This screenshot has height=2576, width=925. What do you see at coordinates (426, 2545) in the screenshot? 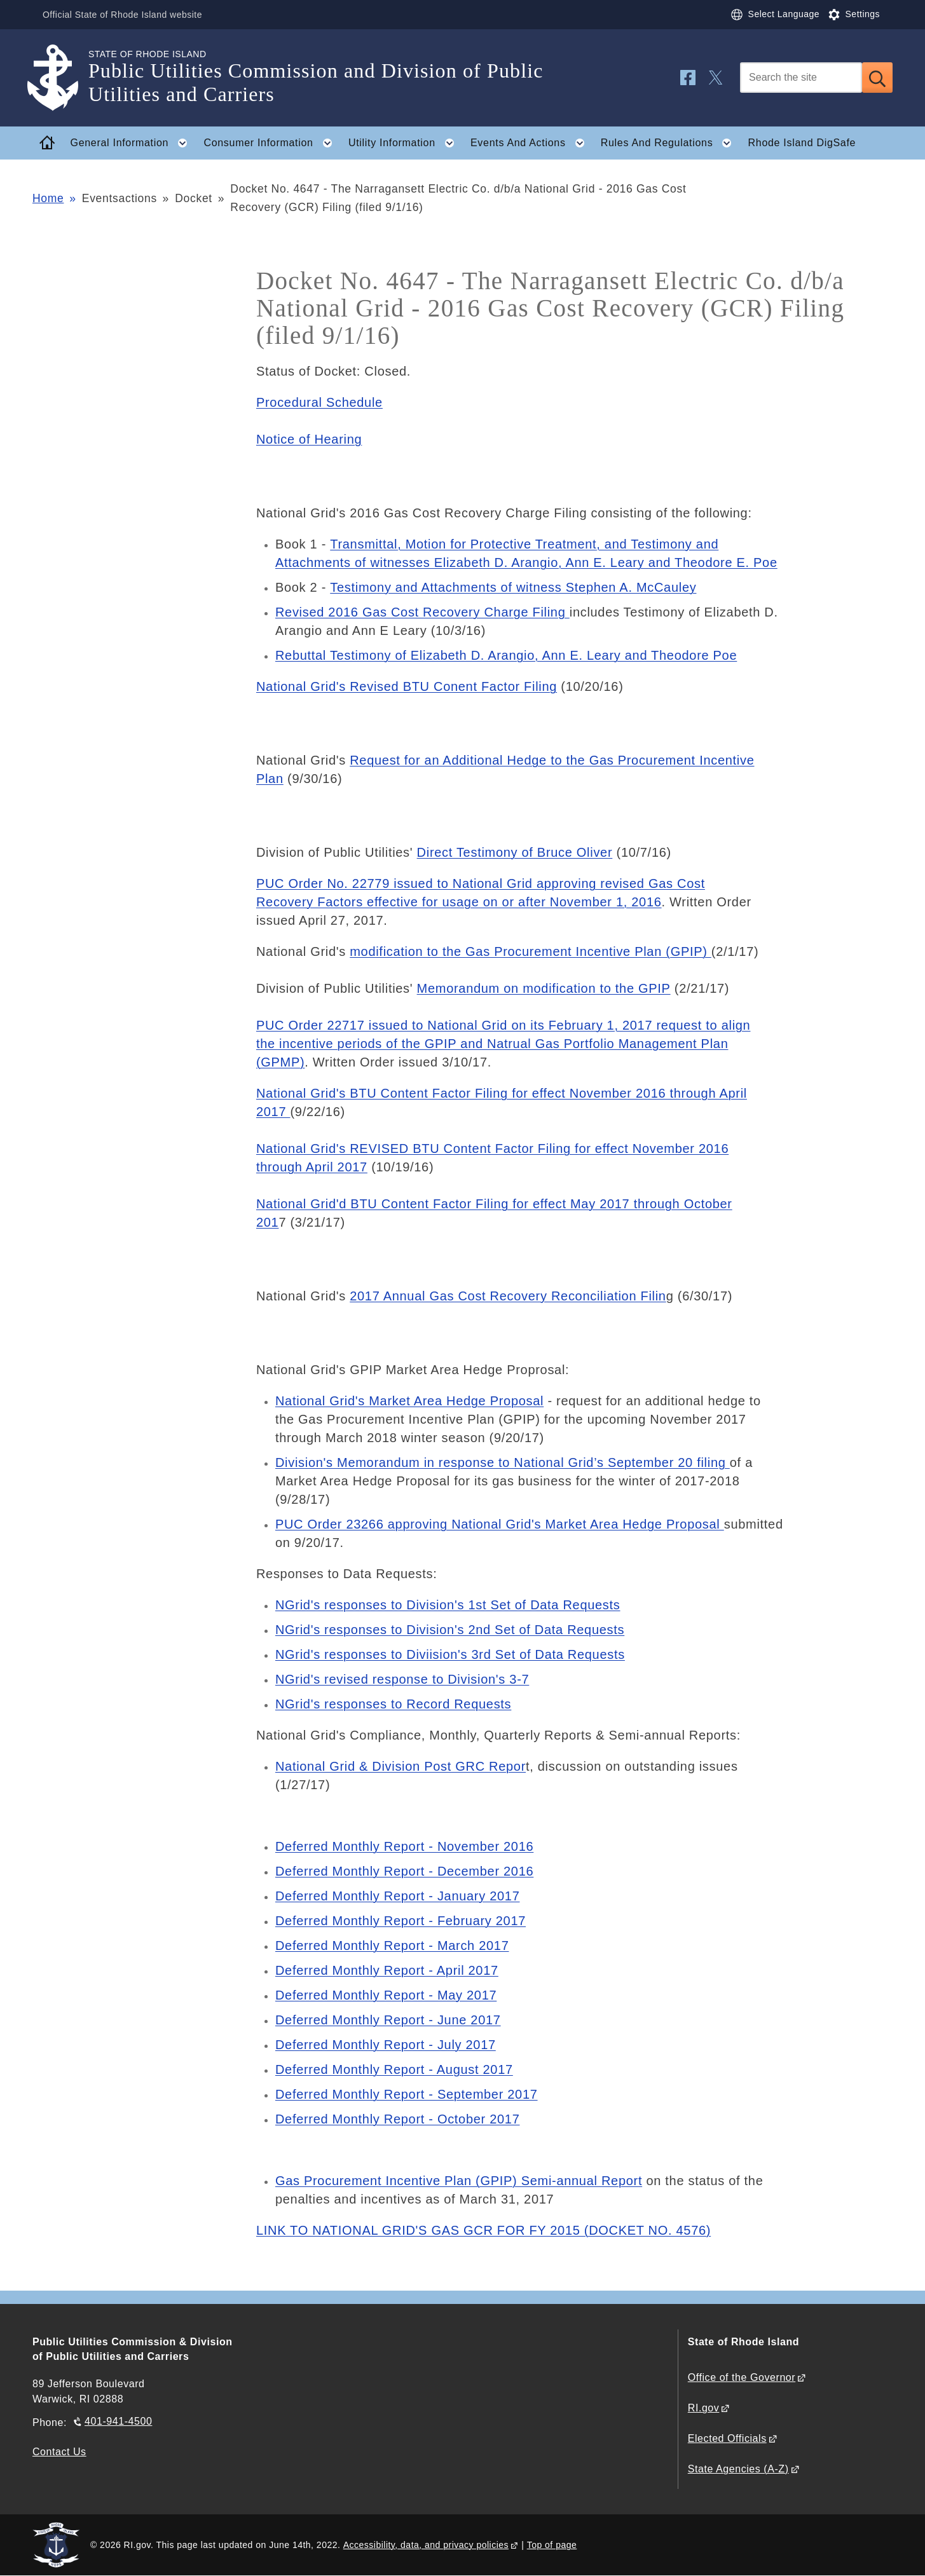
I see `Accessibility, data, and privacy policies` at bounding box center [426, 2545].